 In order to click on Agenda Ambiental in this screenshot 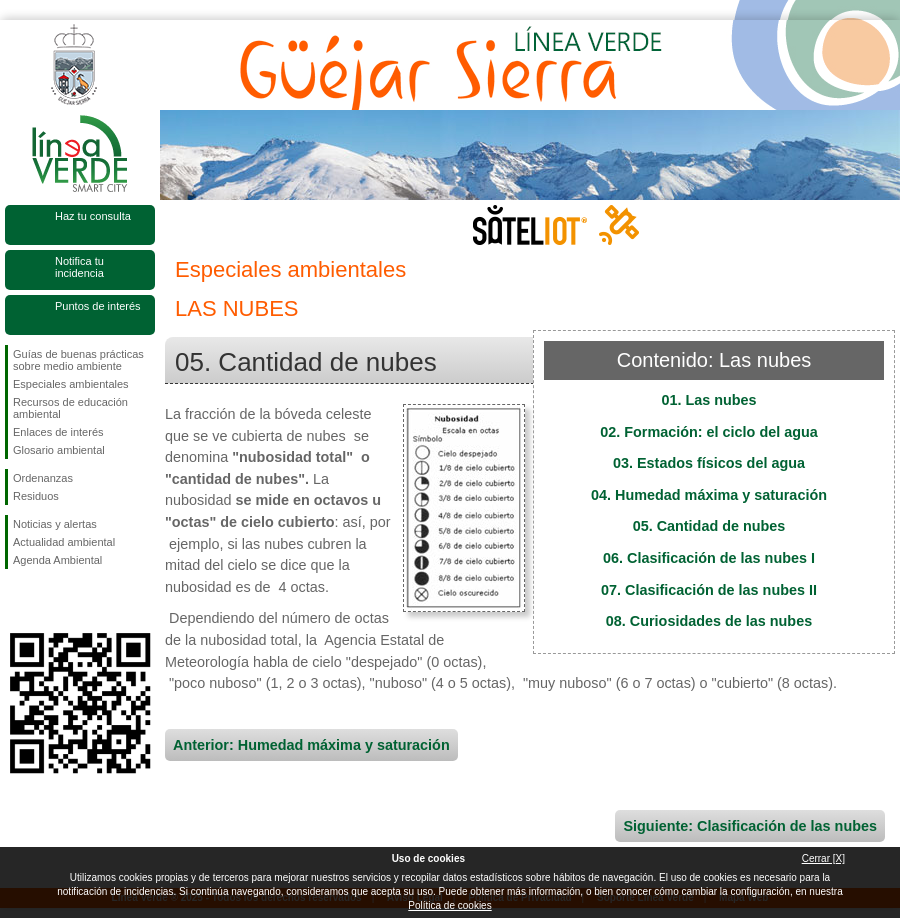, I will do `click(57, 560)`.